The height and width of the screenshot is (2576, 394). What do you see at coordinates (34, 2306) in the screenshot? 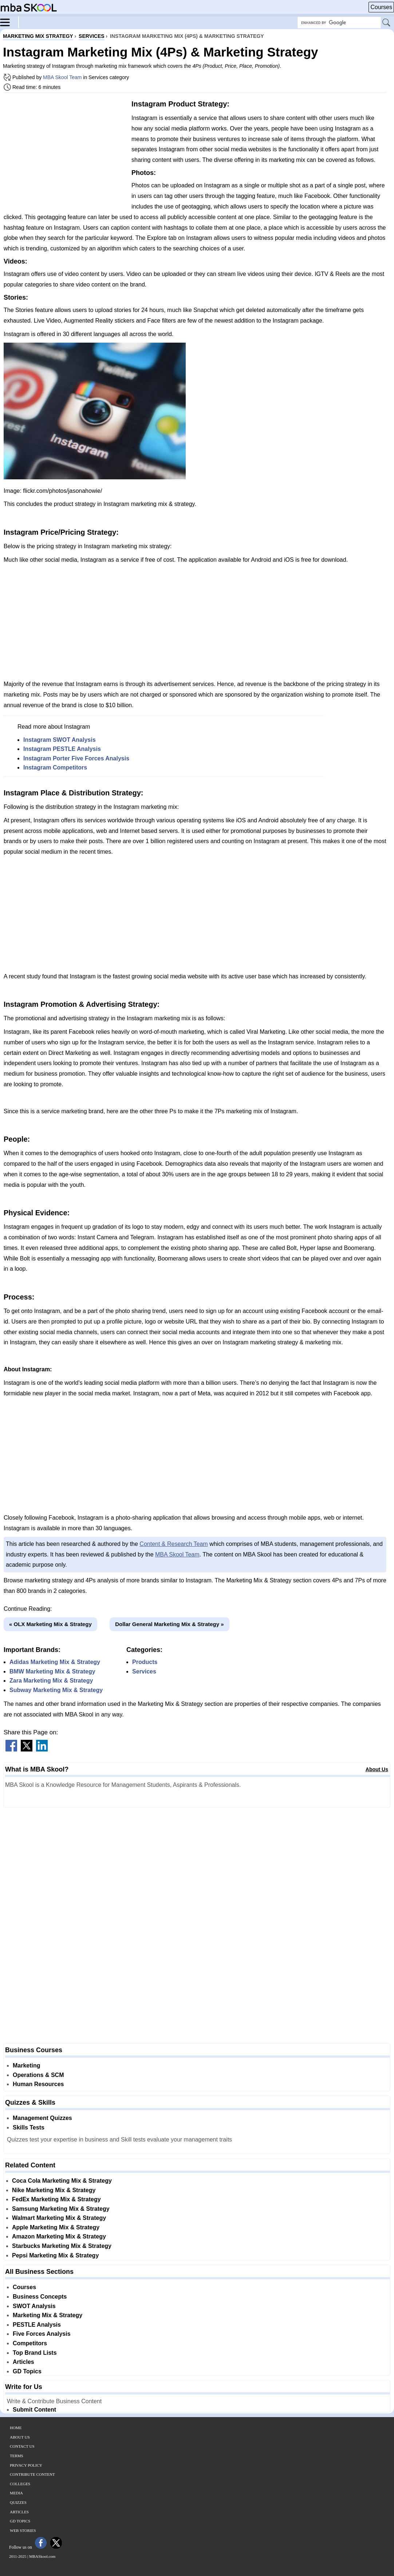
I see `SWOT Analysis` at bounding box center [34, 2306].